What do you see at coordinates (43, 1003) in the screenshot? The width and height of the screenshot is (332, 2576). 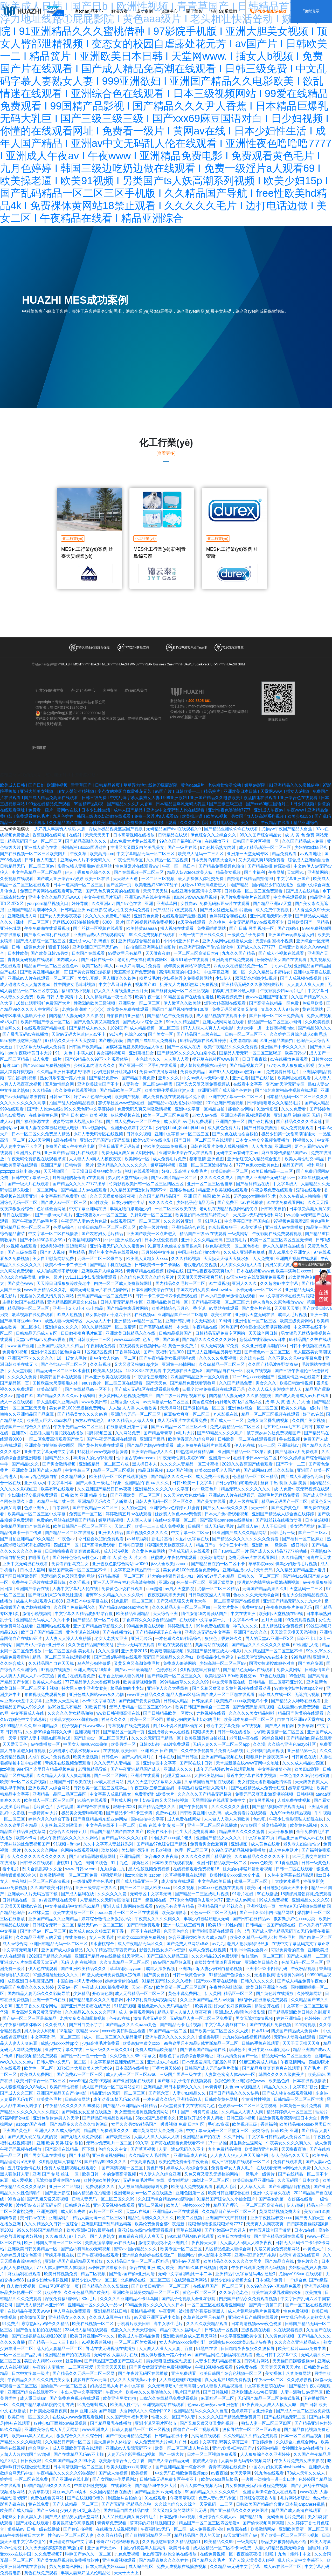 I see `18禁止观看强奷免费国产大片` at bounding box center [43, 1003].